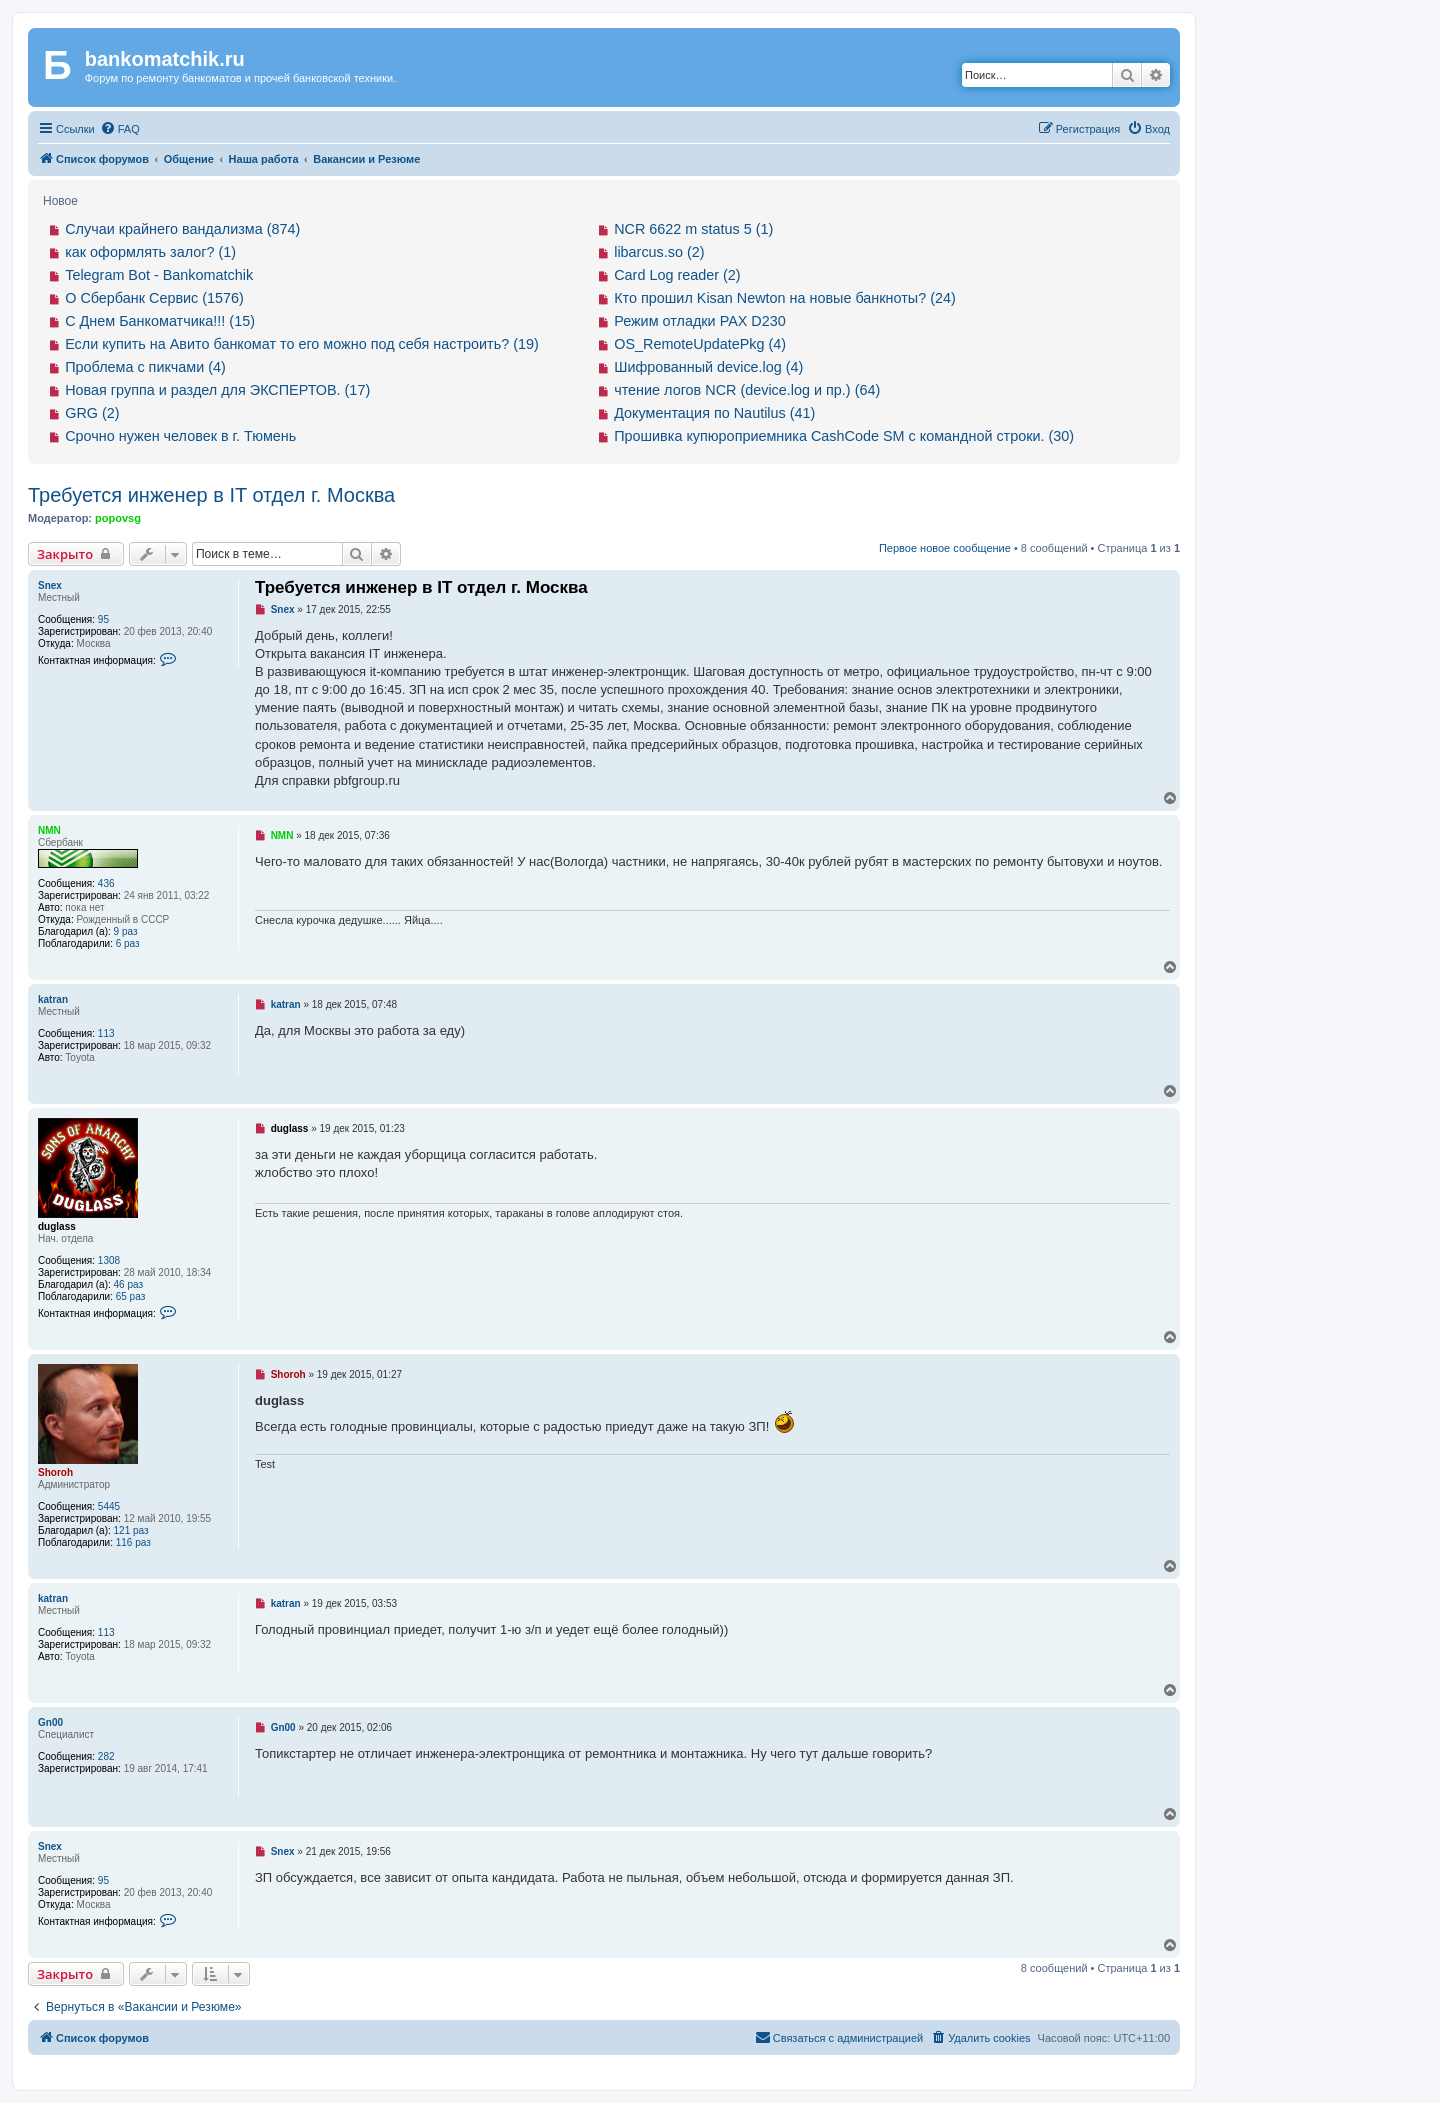 Image resolution: width=1440 pixels, height=2103 pixels. What do you see at coordinates (106, 1033) in the screenshot?
I see `113` at bounding box center [106, 1033].